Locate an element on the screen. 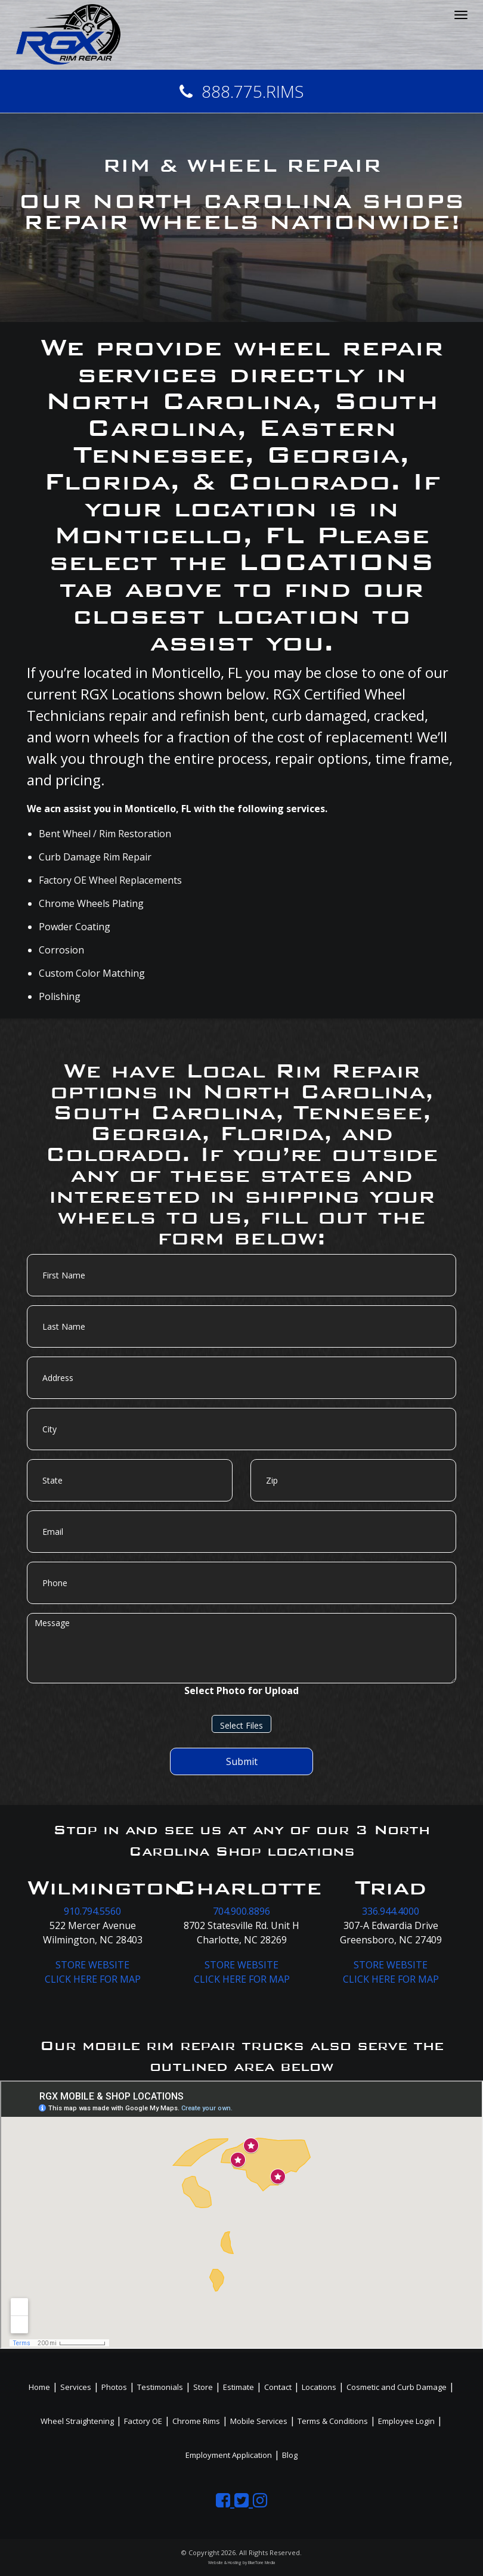 The width and height of the screenshot is (483, 2576). Mobile Services is located at coordinates (258, 2421).